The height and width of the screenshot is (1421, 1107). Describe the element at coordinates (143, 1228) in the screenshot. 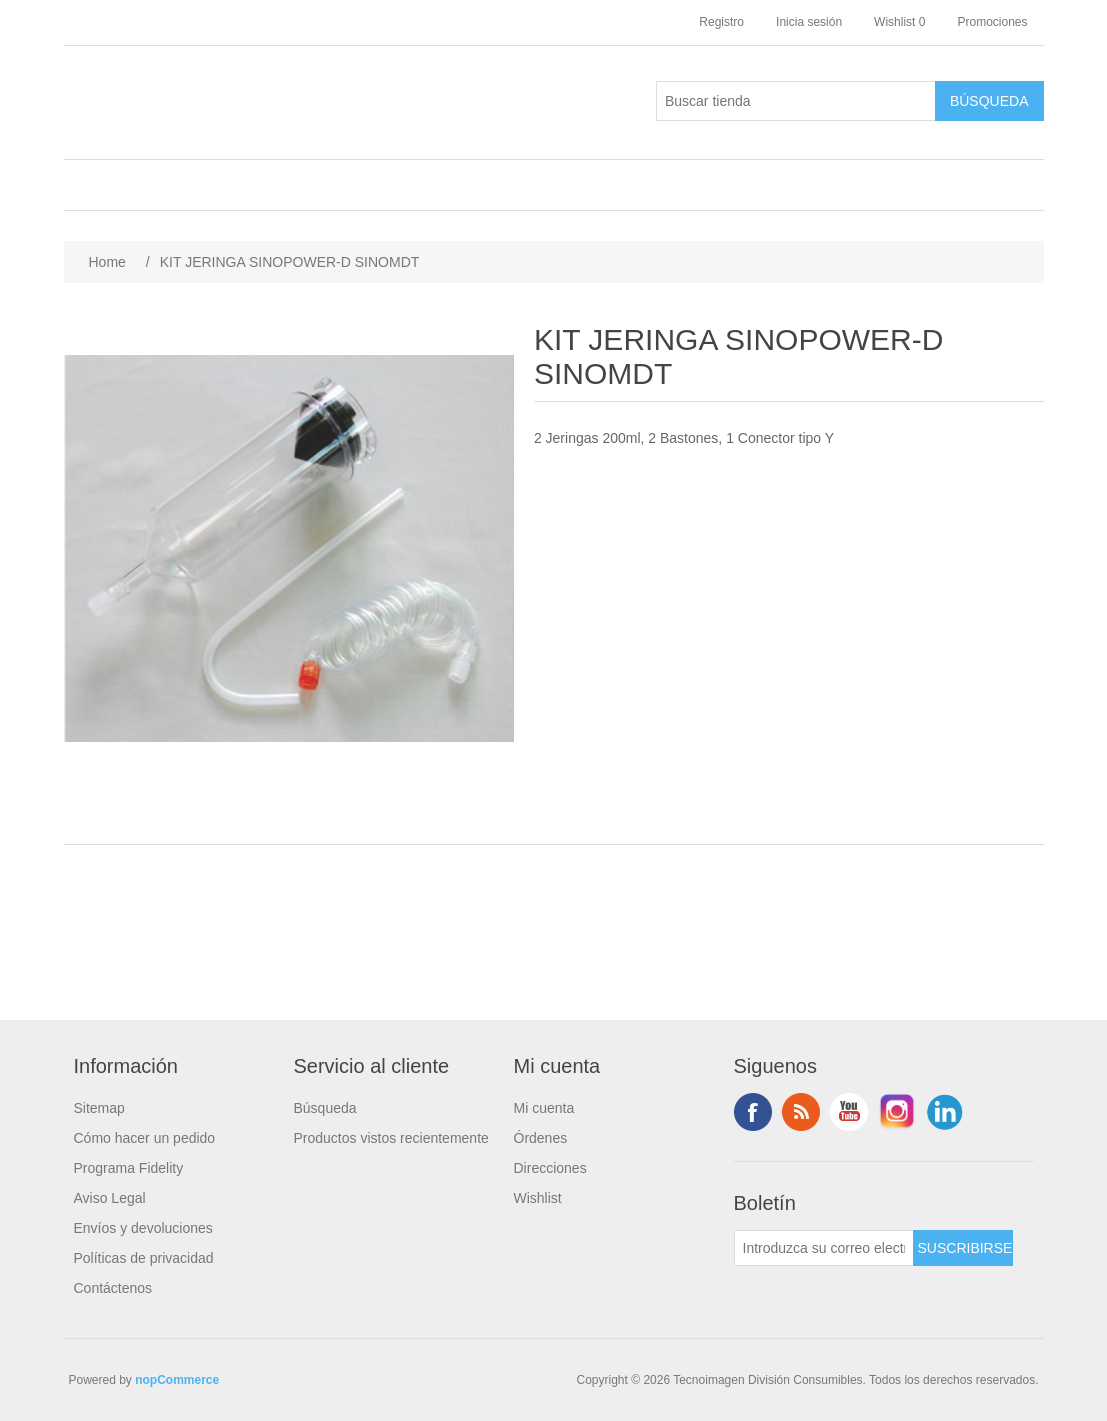

I see `Envíos y devoluciones` at that location.